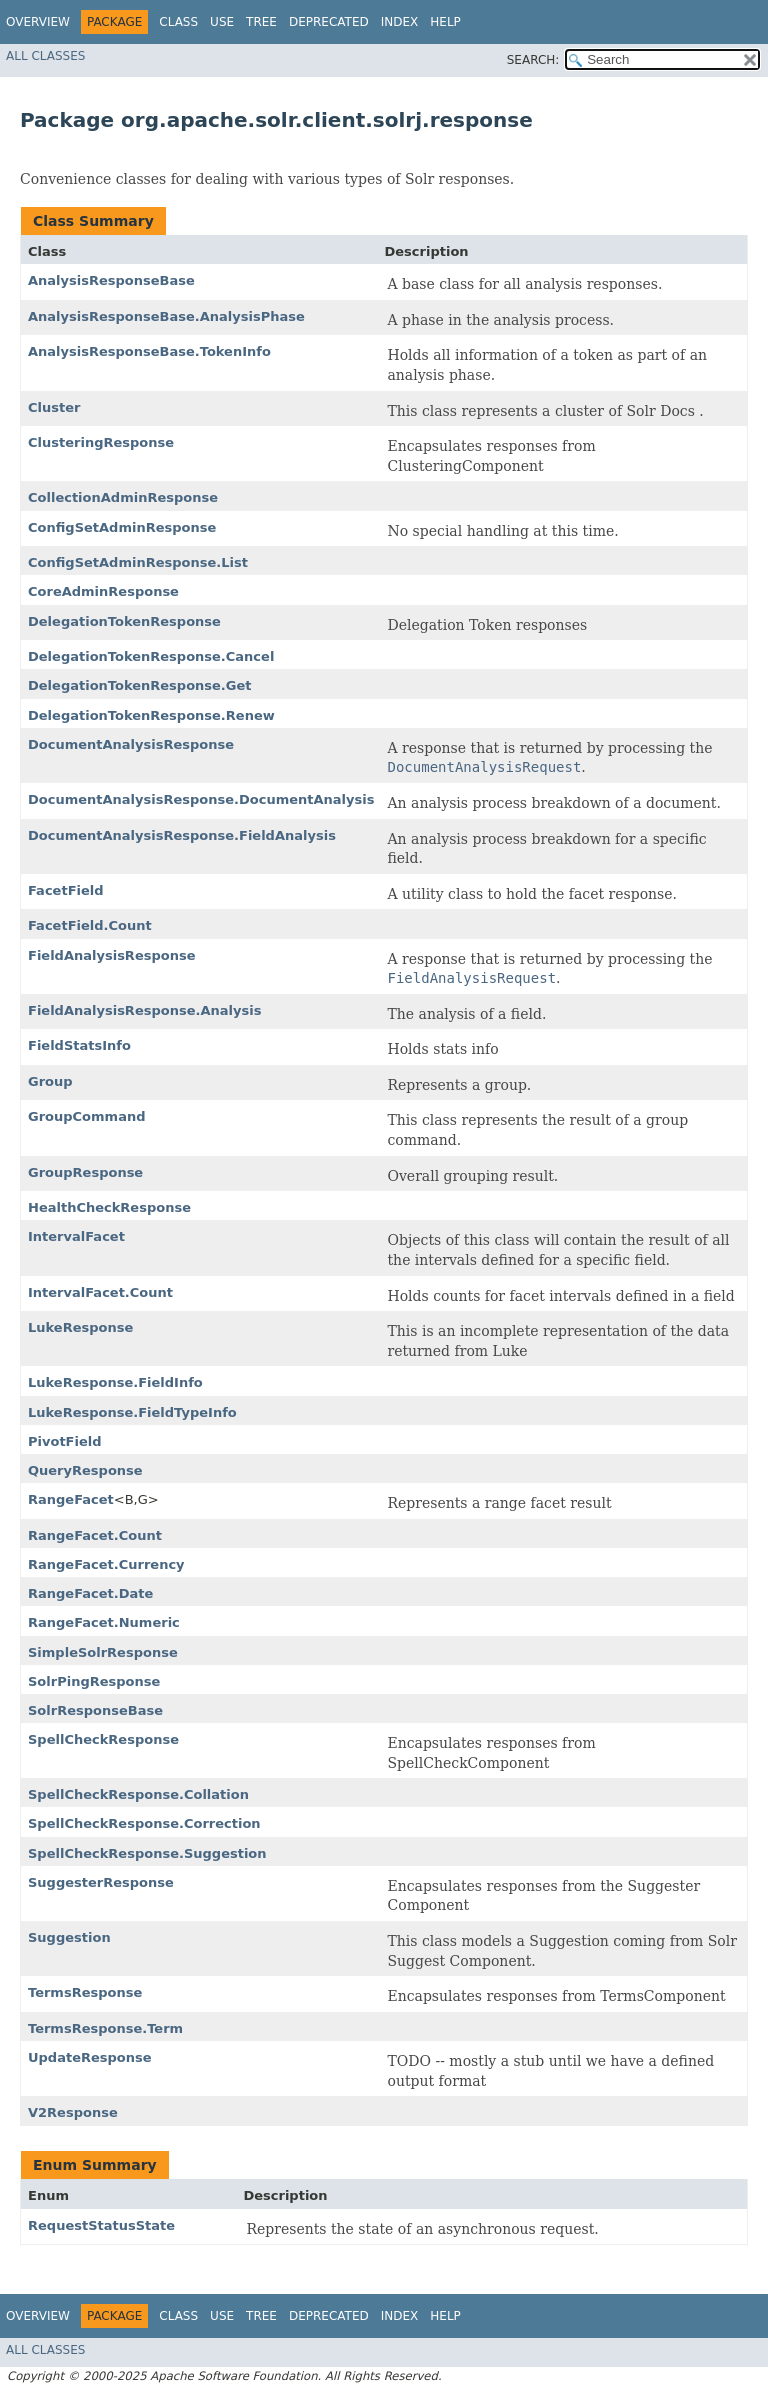 The width and height of the screenshot is (768, 2397). I want to click on AnalysisResponseBase.AnalysisPhase, so click(166, 316).